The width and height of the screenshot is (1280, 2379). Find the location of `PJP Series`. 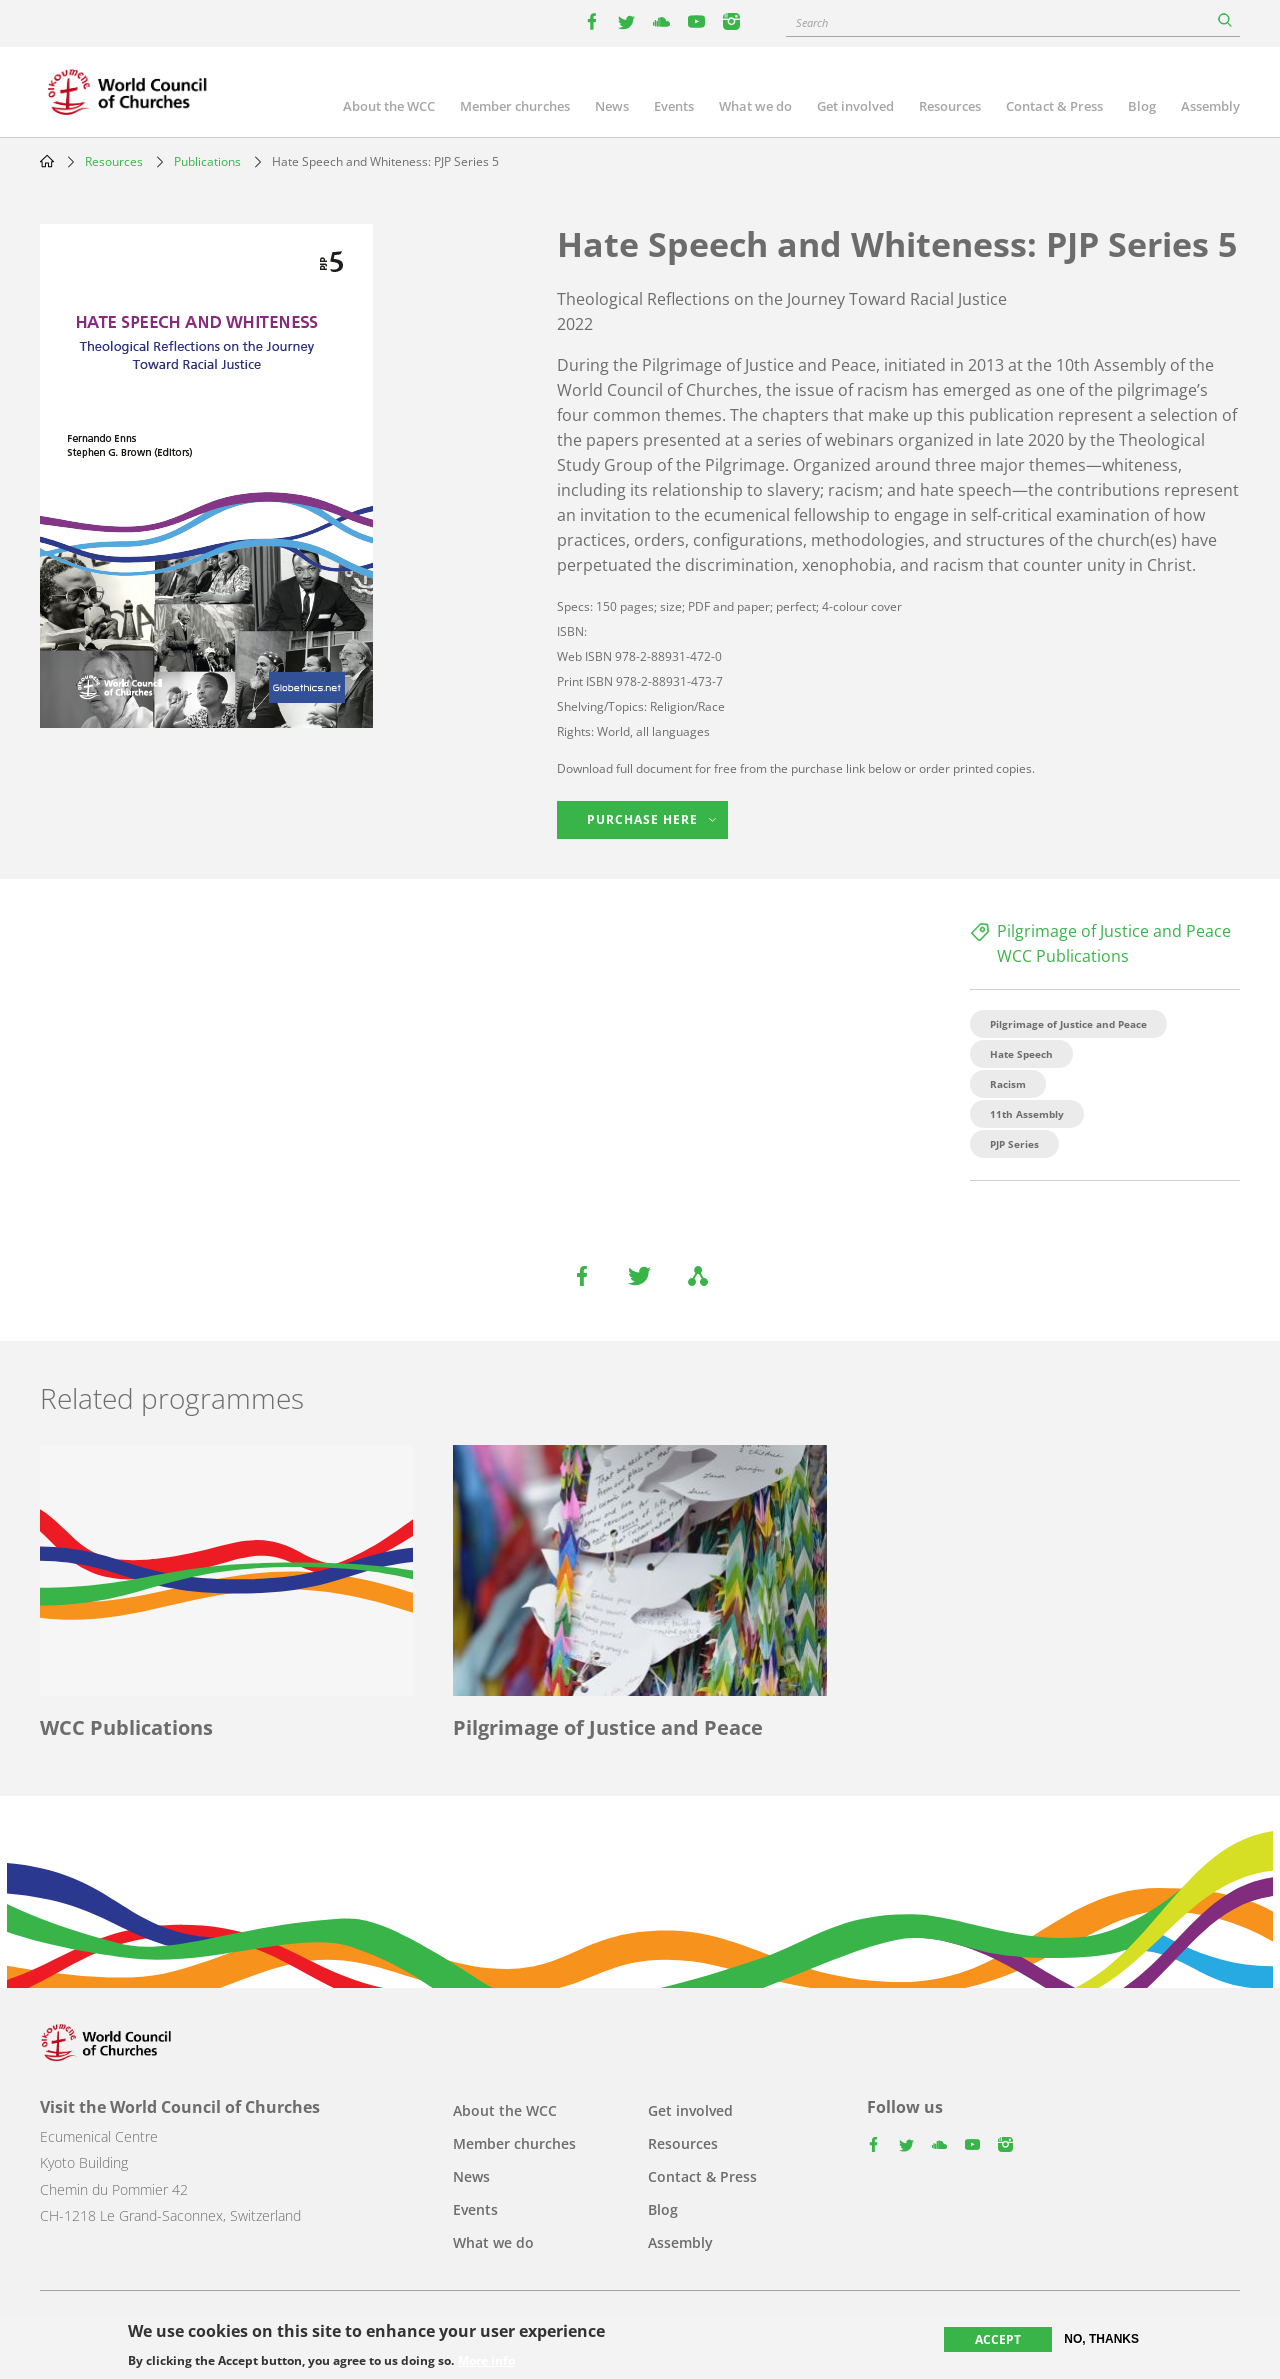

PJP Series is located at coordinates (1014, 1144).